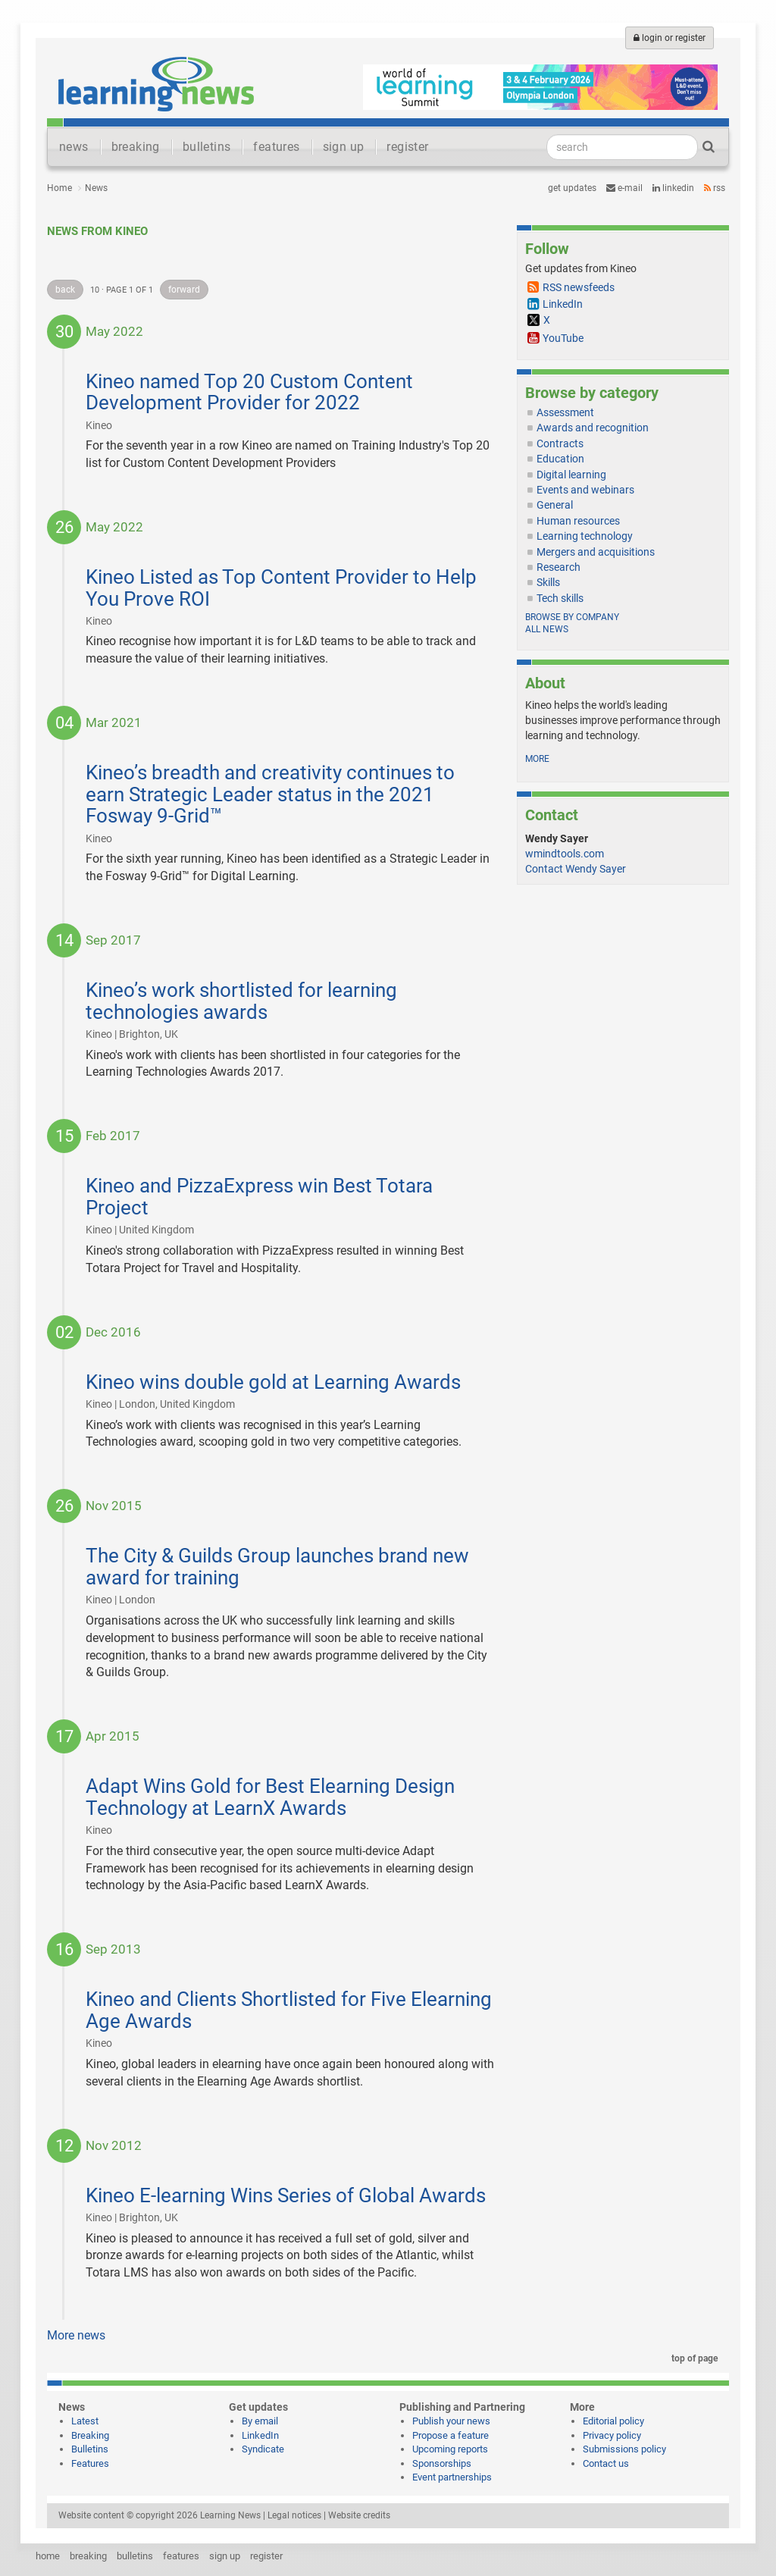  Describe the element at coordinates (407, 146) in the screenshot. I see `register` at that location.